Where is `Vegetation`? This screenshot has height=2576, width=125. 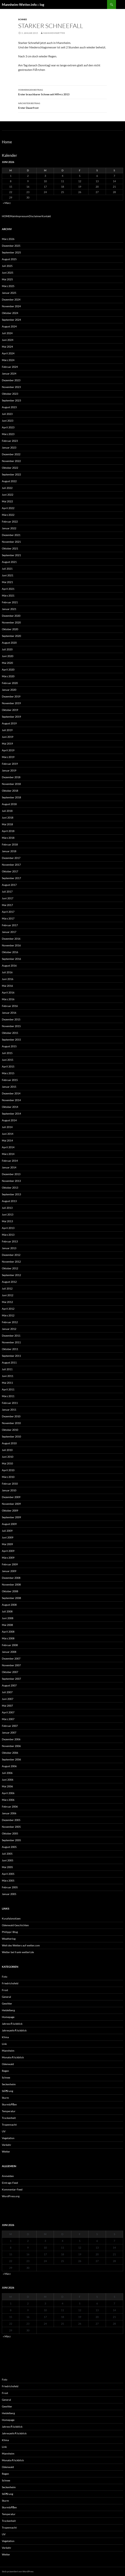
Vegetation is located at coordinates (8, 2138).